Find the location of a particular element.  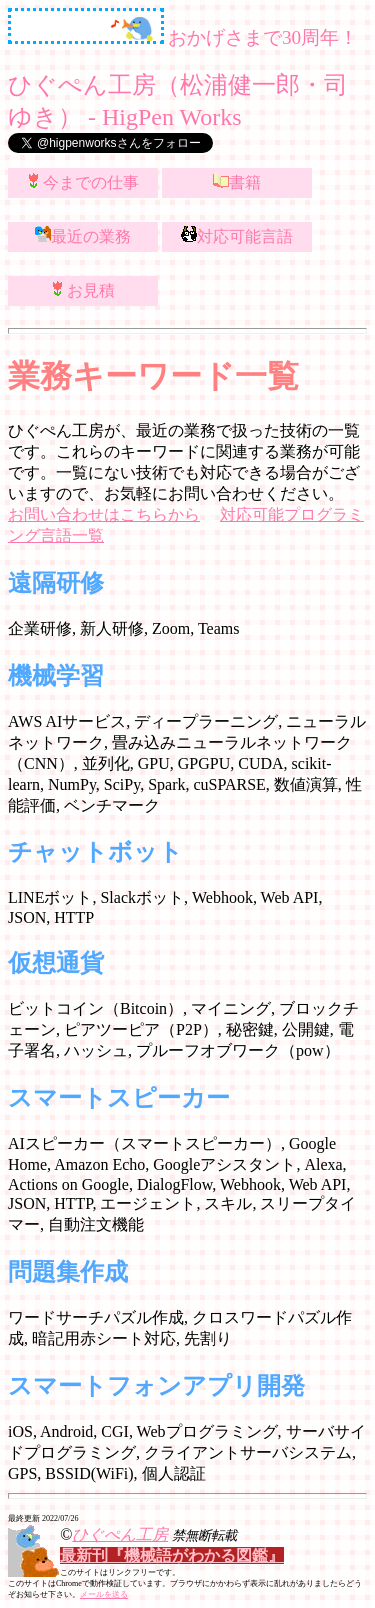

最新刊『機械語がわかる図鑑』 is located at coordinates (172, 1555).